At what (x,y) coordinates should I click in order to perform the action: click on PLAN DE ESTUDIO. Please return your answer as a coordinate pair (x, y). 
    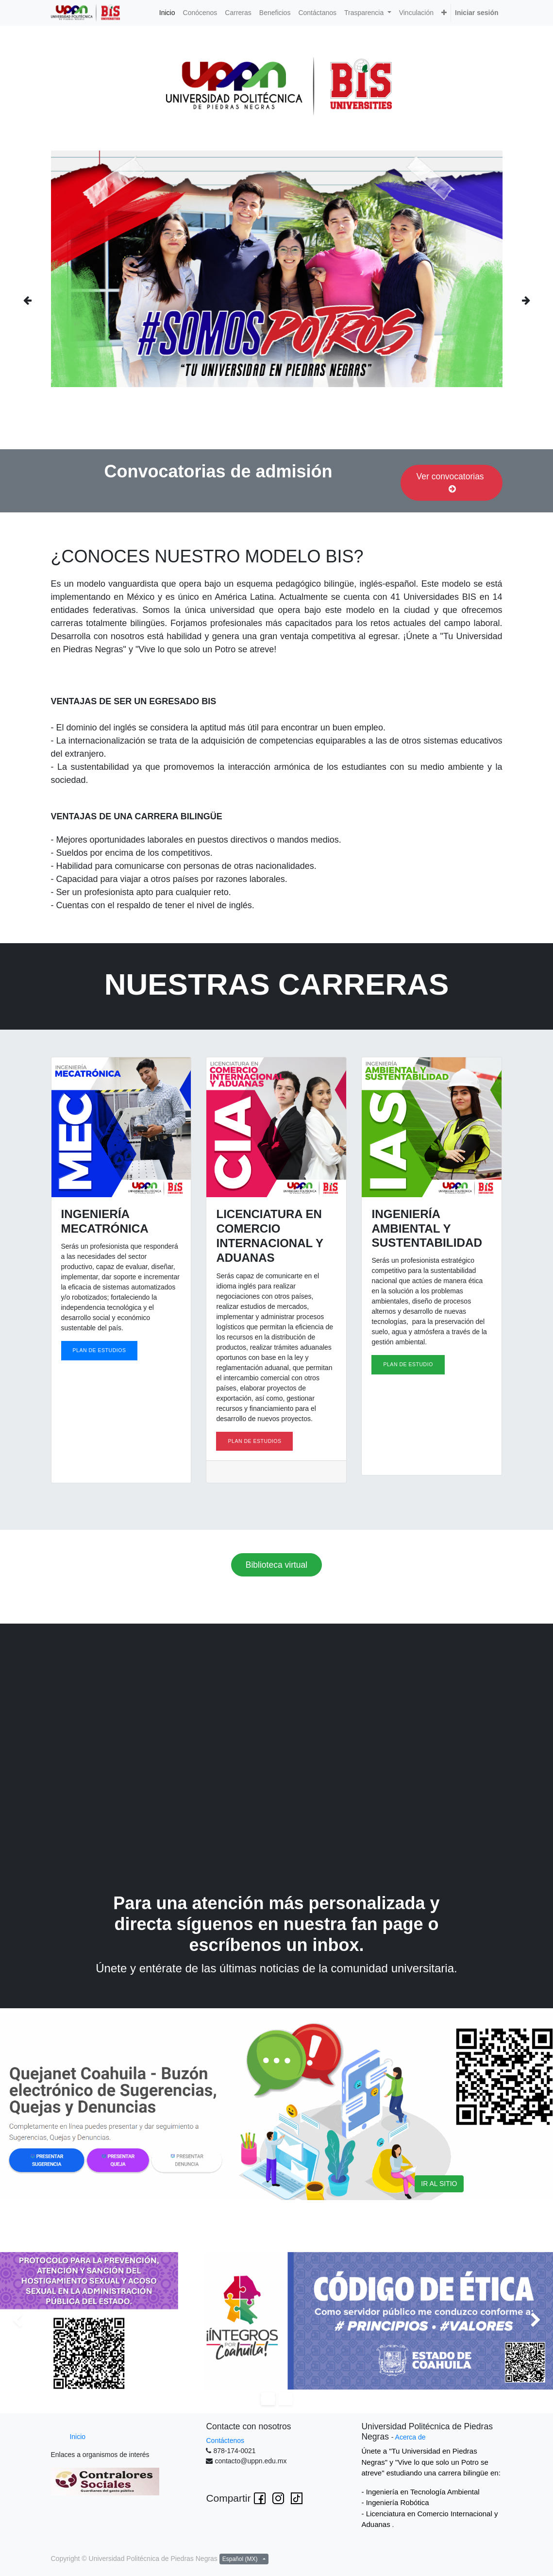
    Looking at the image, I should click on (408, 1364).